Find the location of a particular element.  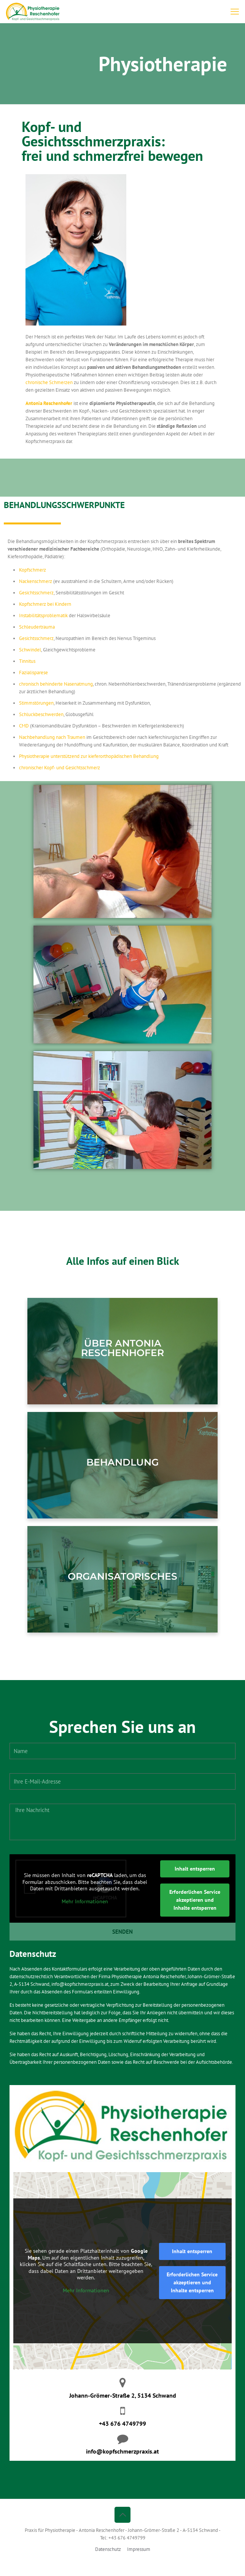

Stimmstörungen is located at coordinates (36, 703).